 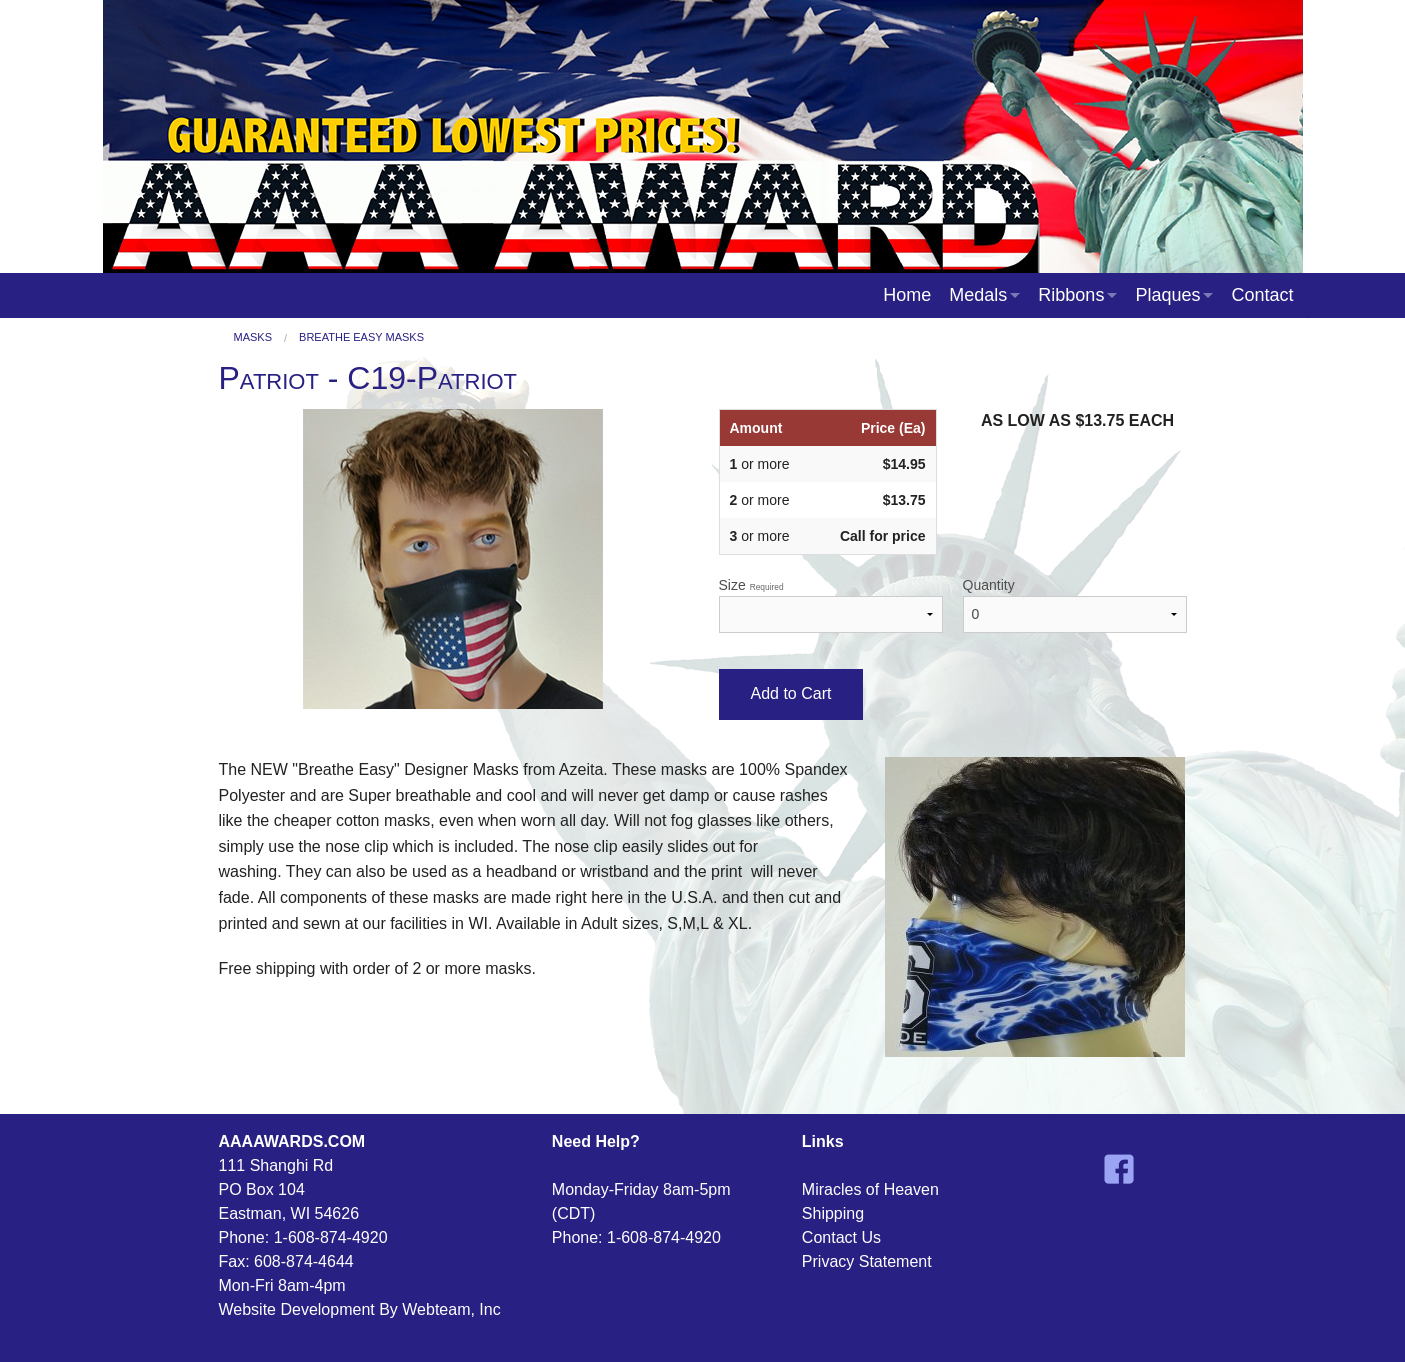 What do you see at coordinates (978, 295) in the screenshot?
I see `Medals` at bounding box center [978, 295].